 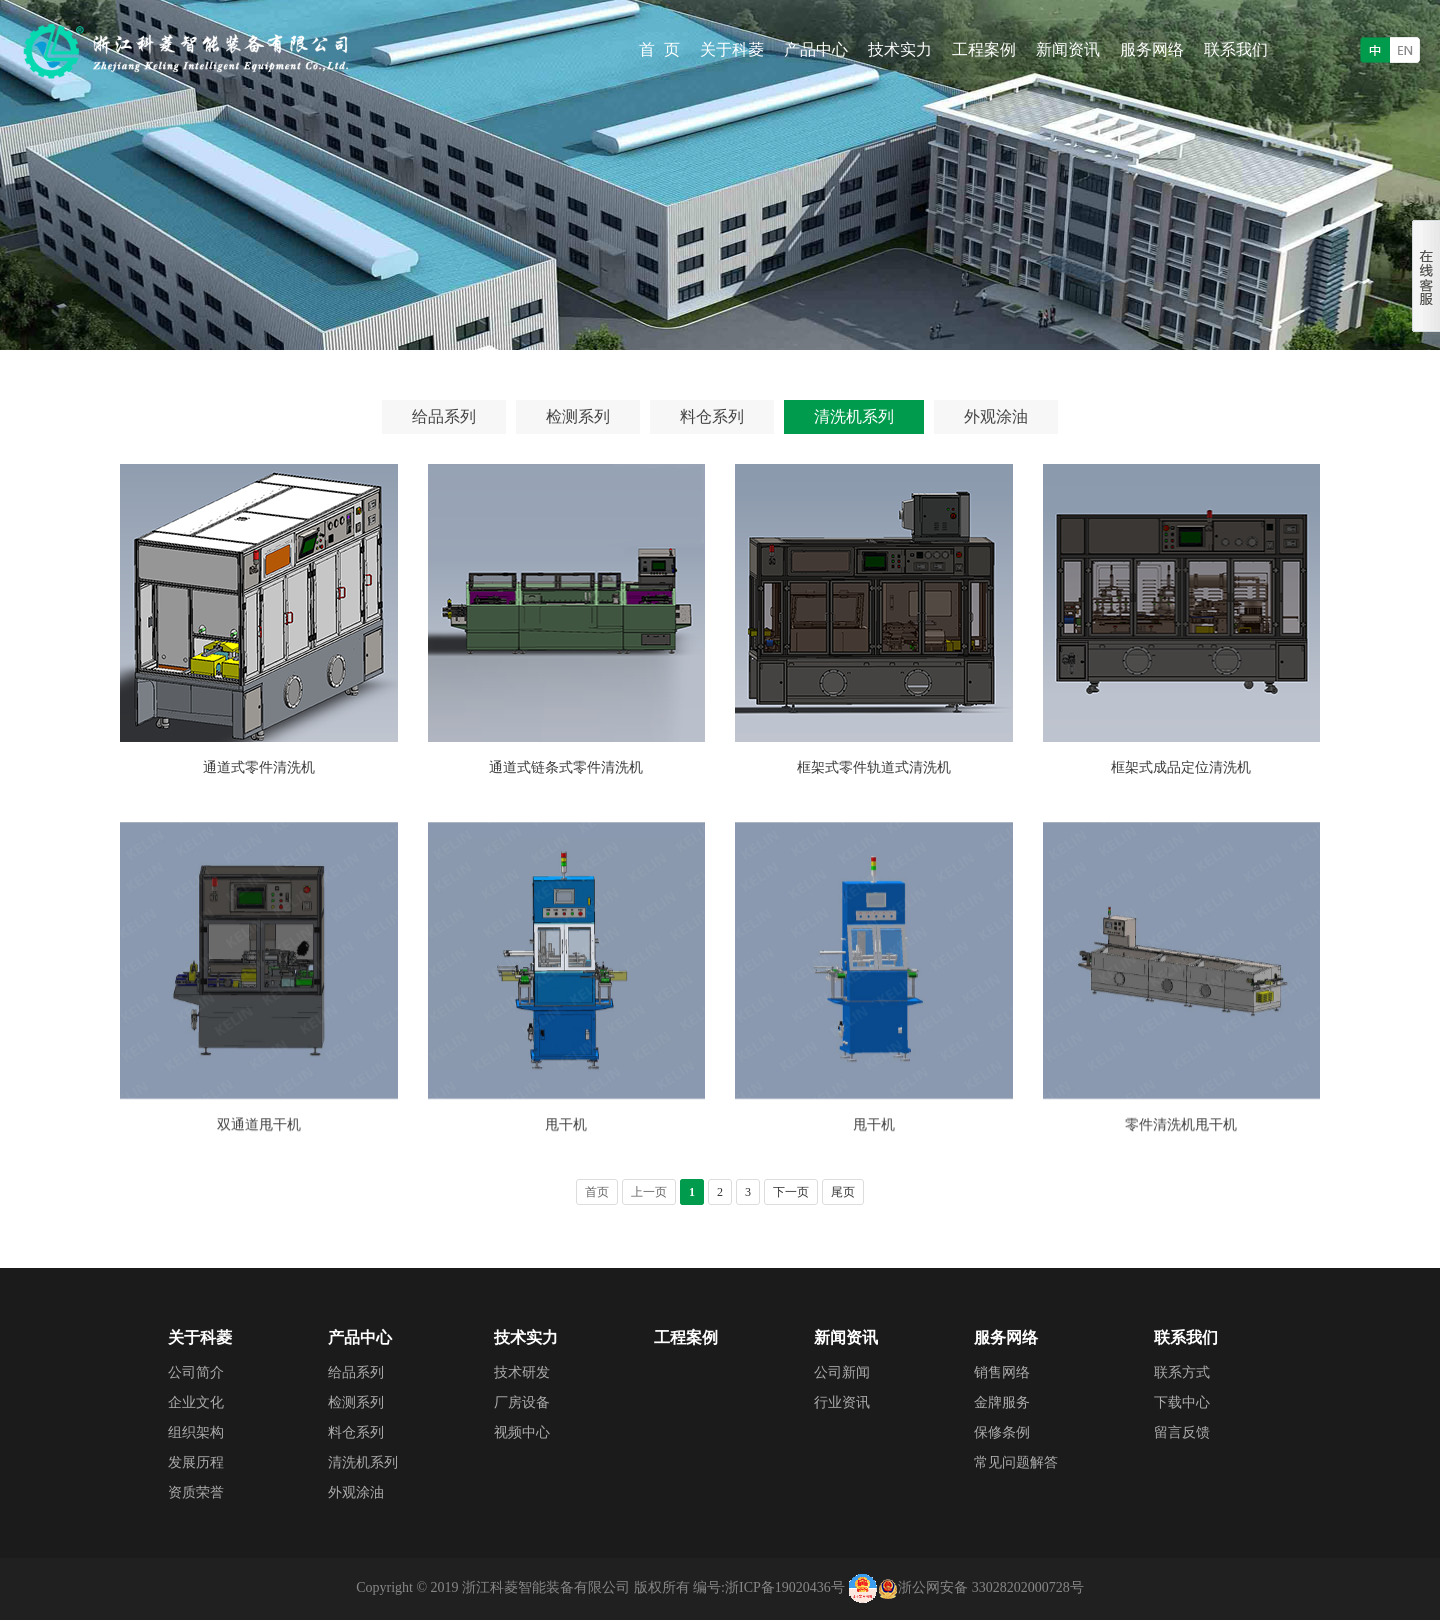 What do you see at coordinates (196, 1372) in the screenshot?
I see `公司简介` at bounding box center [196, 1372].